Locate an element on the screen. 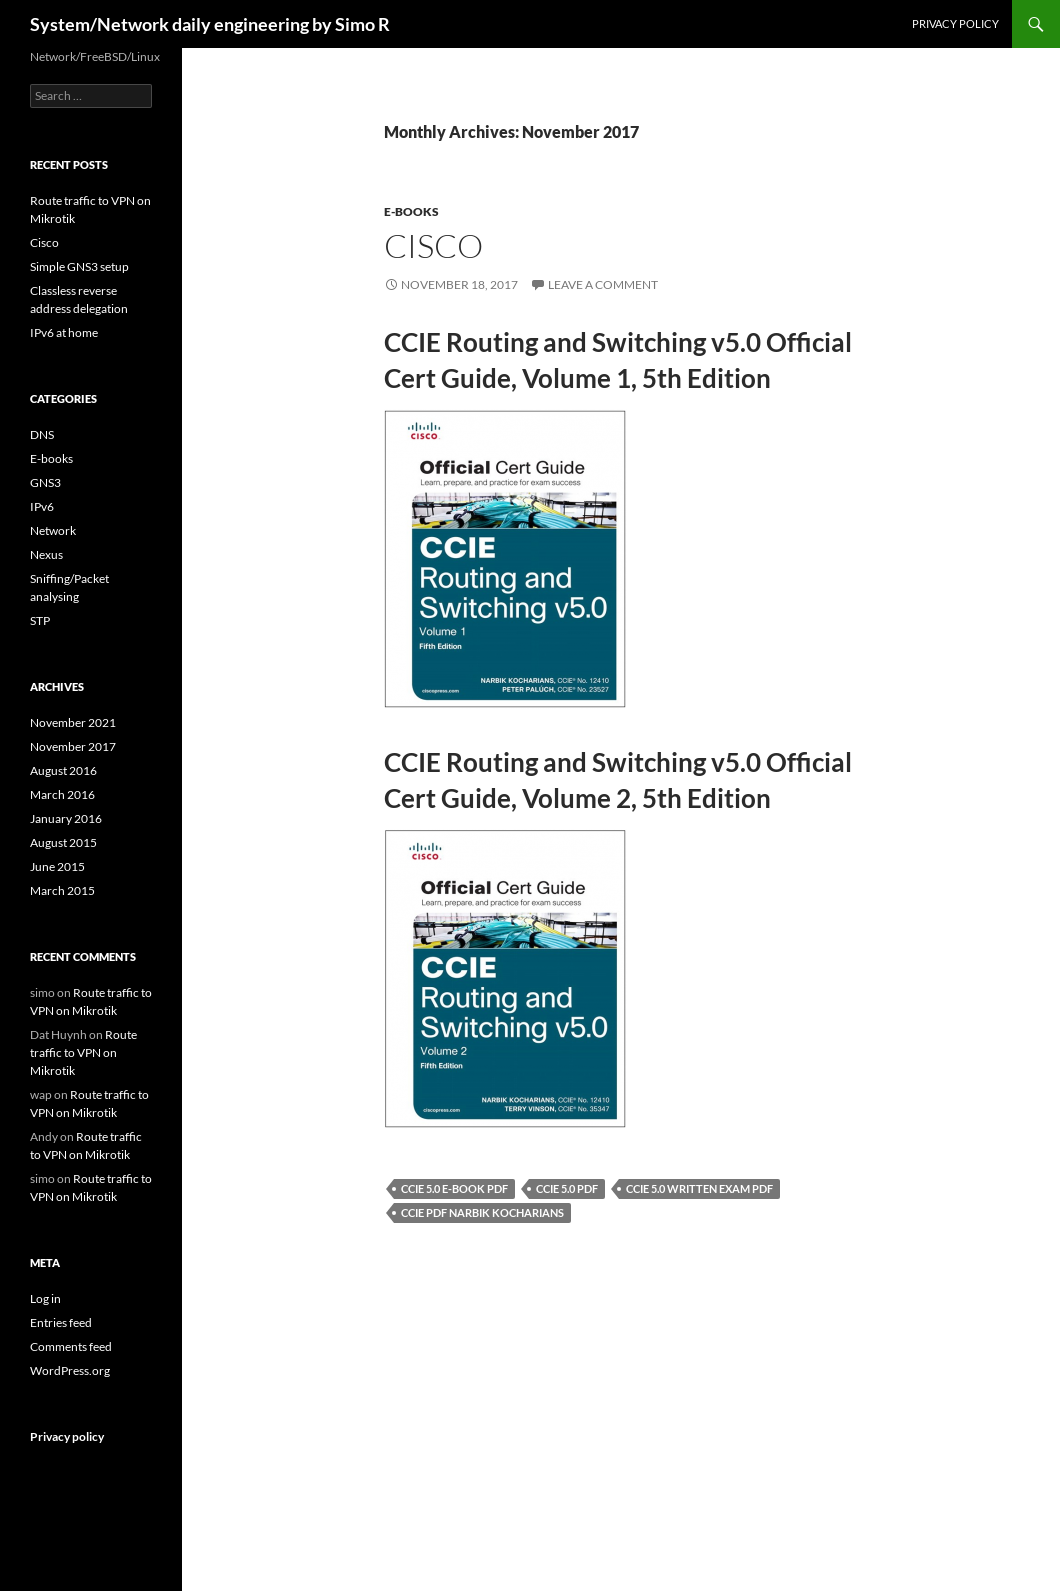 This screenshot has height=1591, width=1060. Route traffic to VPN on Mikrotik is located at coordinates (83, 1052).